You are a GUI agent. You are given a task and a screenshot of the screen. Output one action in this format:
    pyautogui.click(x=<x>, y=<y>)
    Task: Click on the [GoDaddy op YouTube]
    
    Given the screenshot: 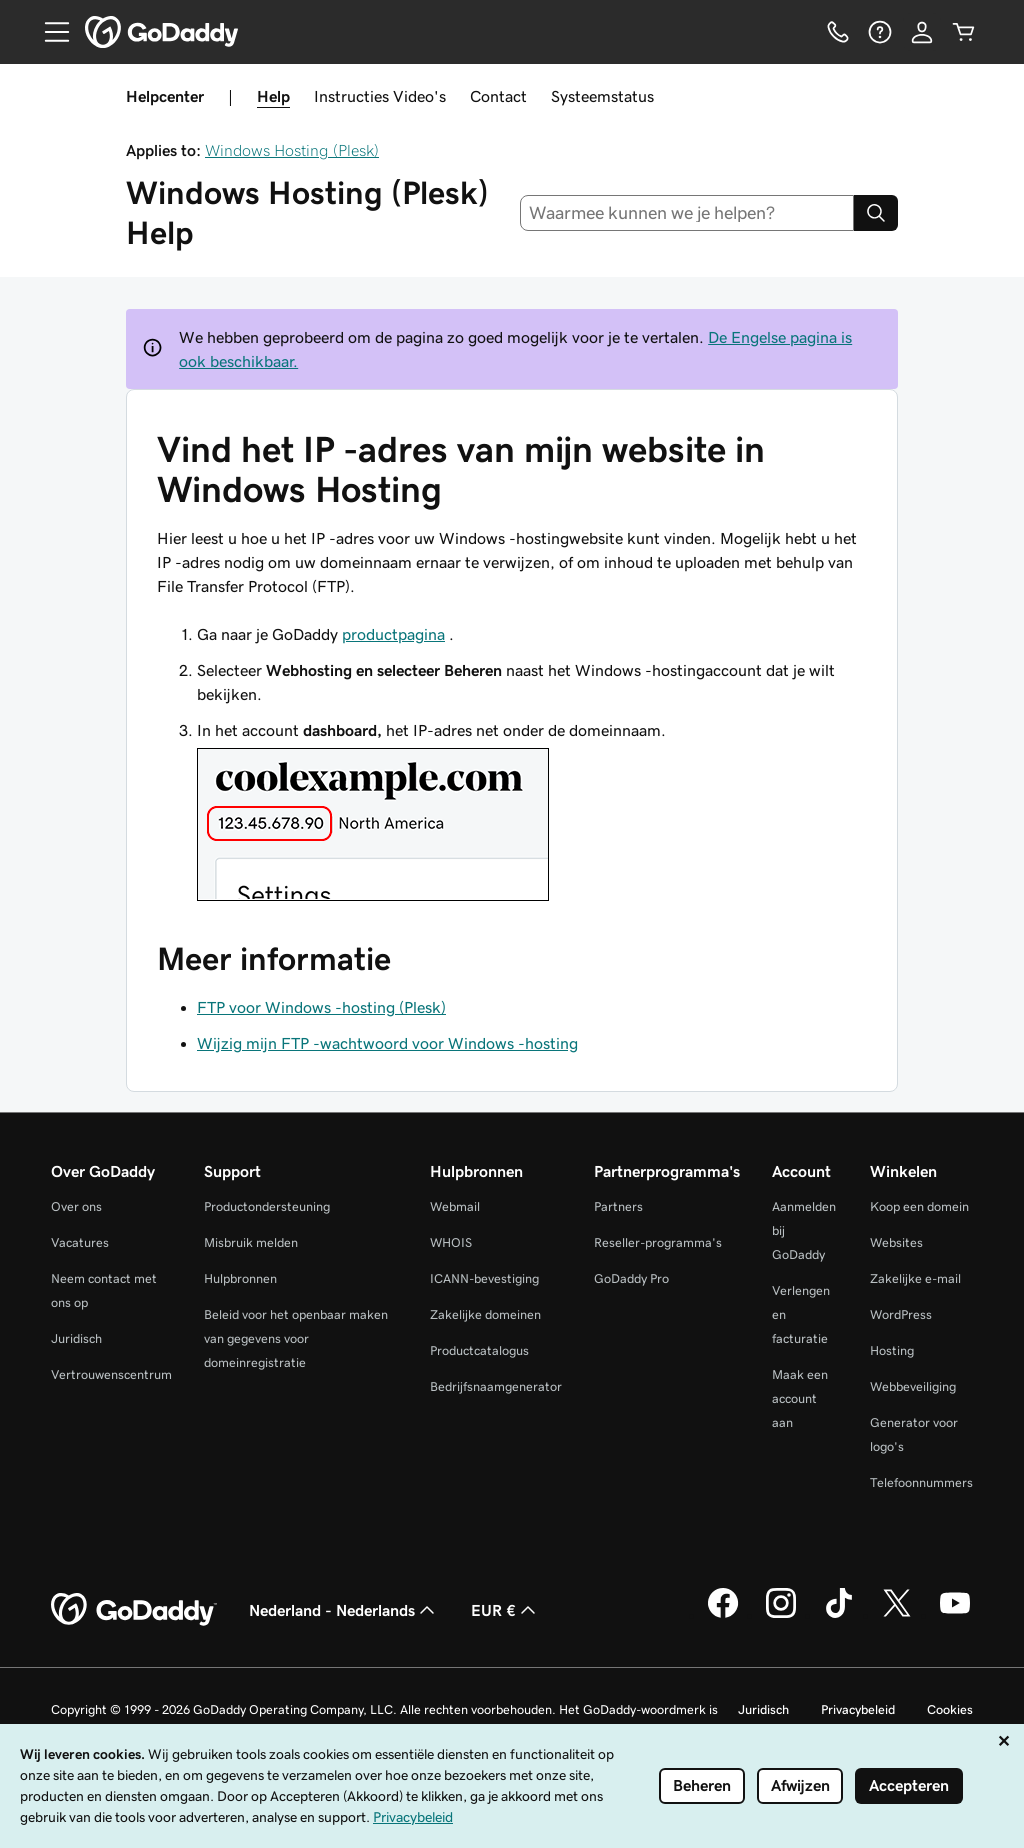 What is the action you would take?
    pyautogui.click(x=955, y=1615)
    